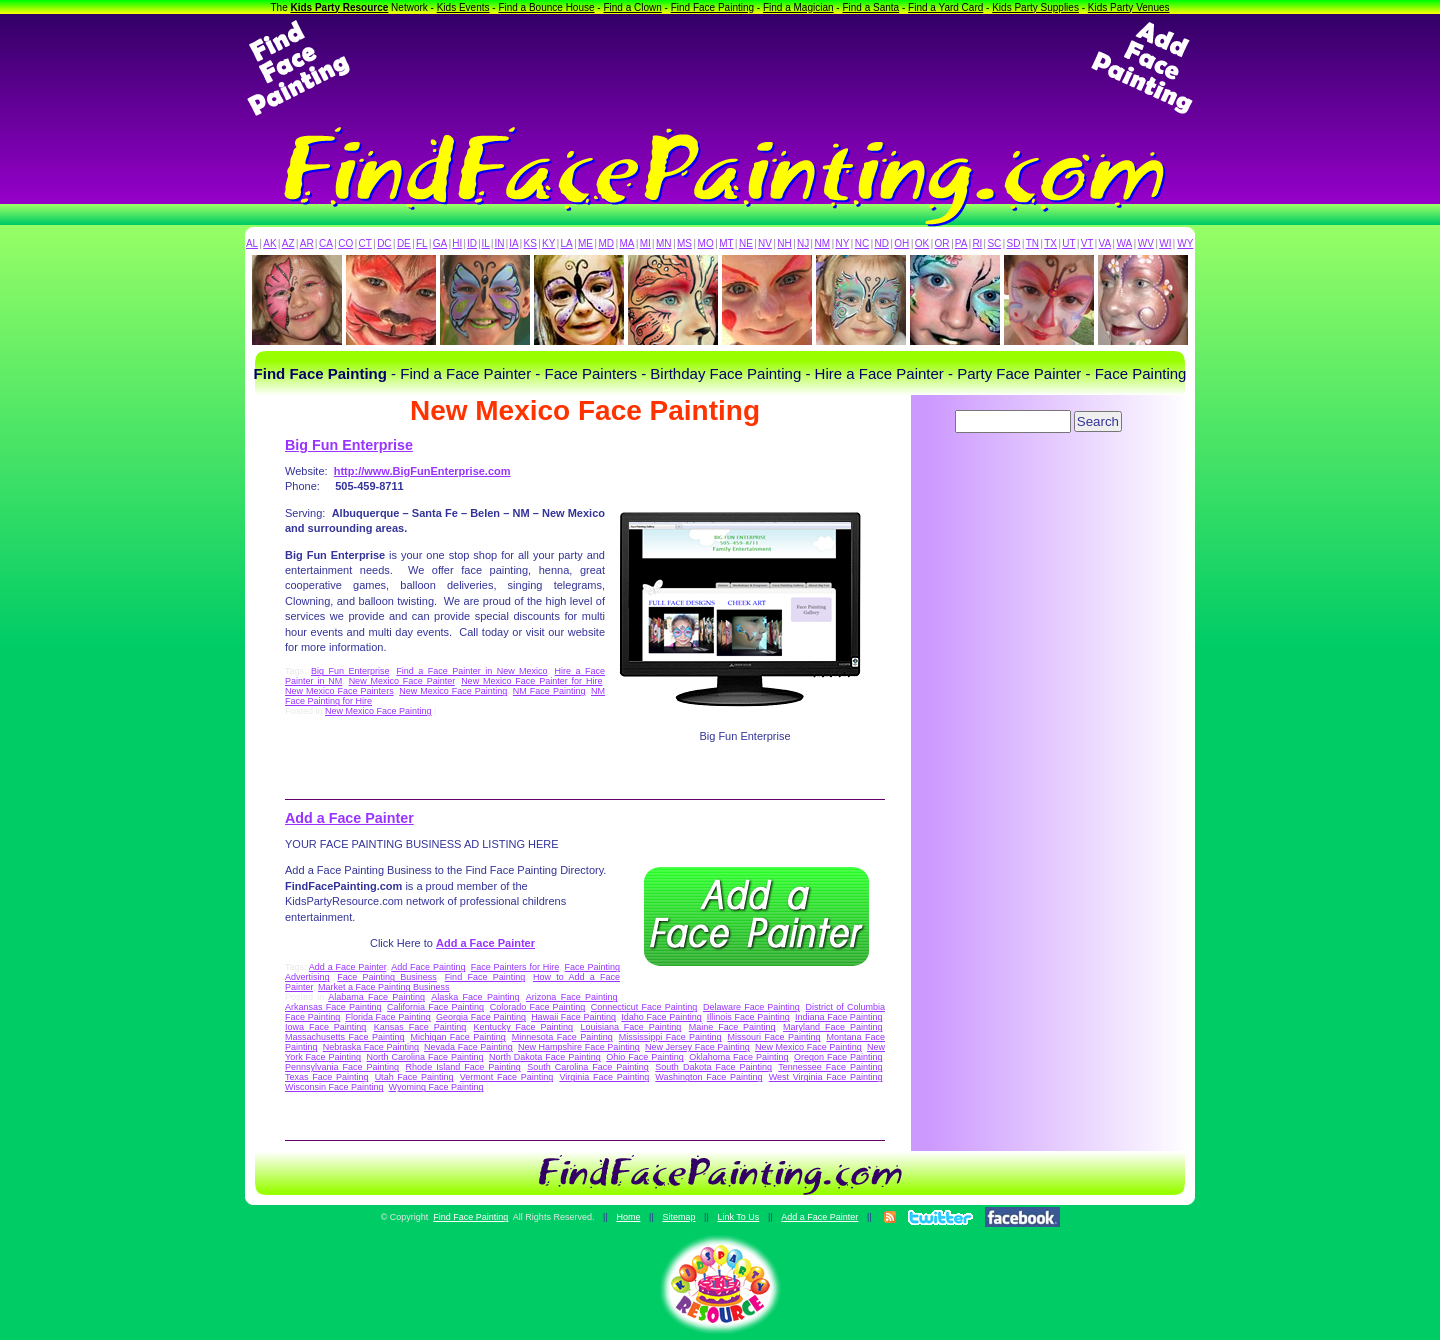 This screenshot has width=1440, height=1340. What do you see at coordinates (342, 1067) in the screenshot?
I see `Pennsylvania Face Painting` at bounding box center [342, 1067].